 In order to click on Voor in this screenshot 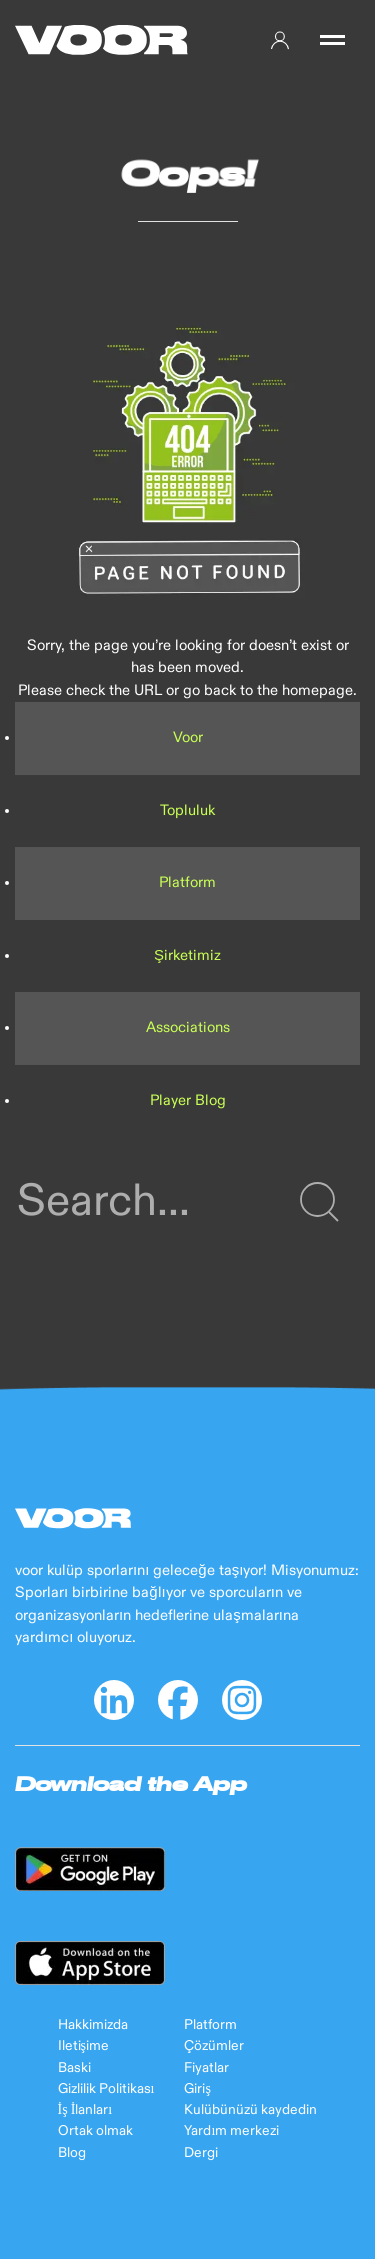, I will do `click(188, 737)`.